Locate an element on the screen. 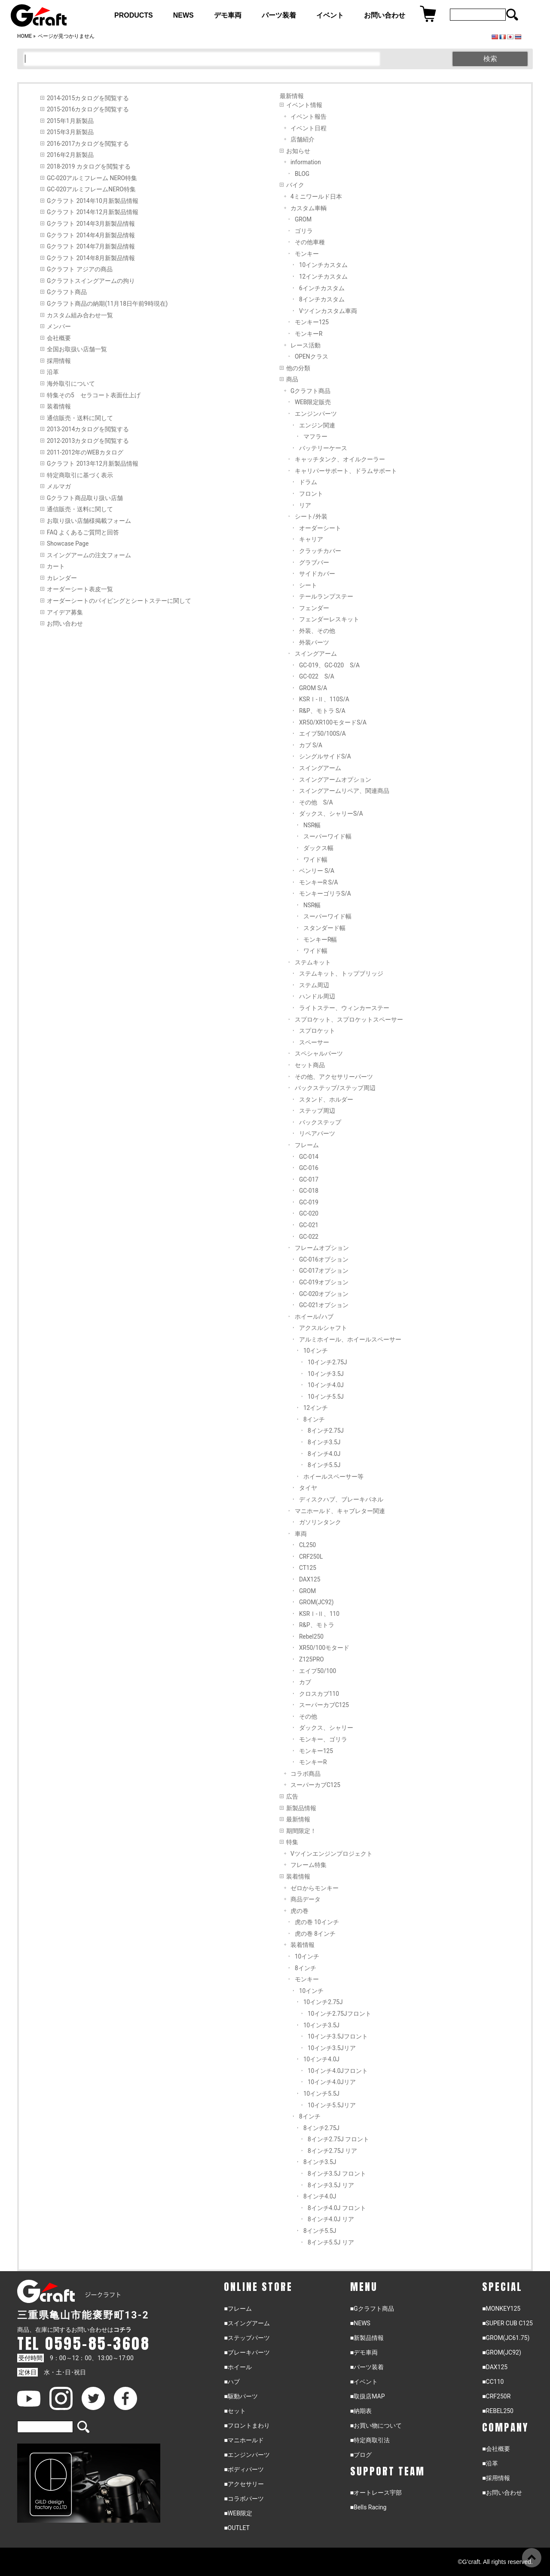 This screenshot has width=550, height=2576. スペーサー is located at coordinates (314, 1042).